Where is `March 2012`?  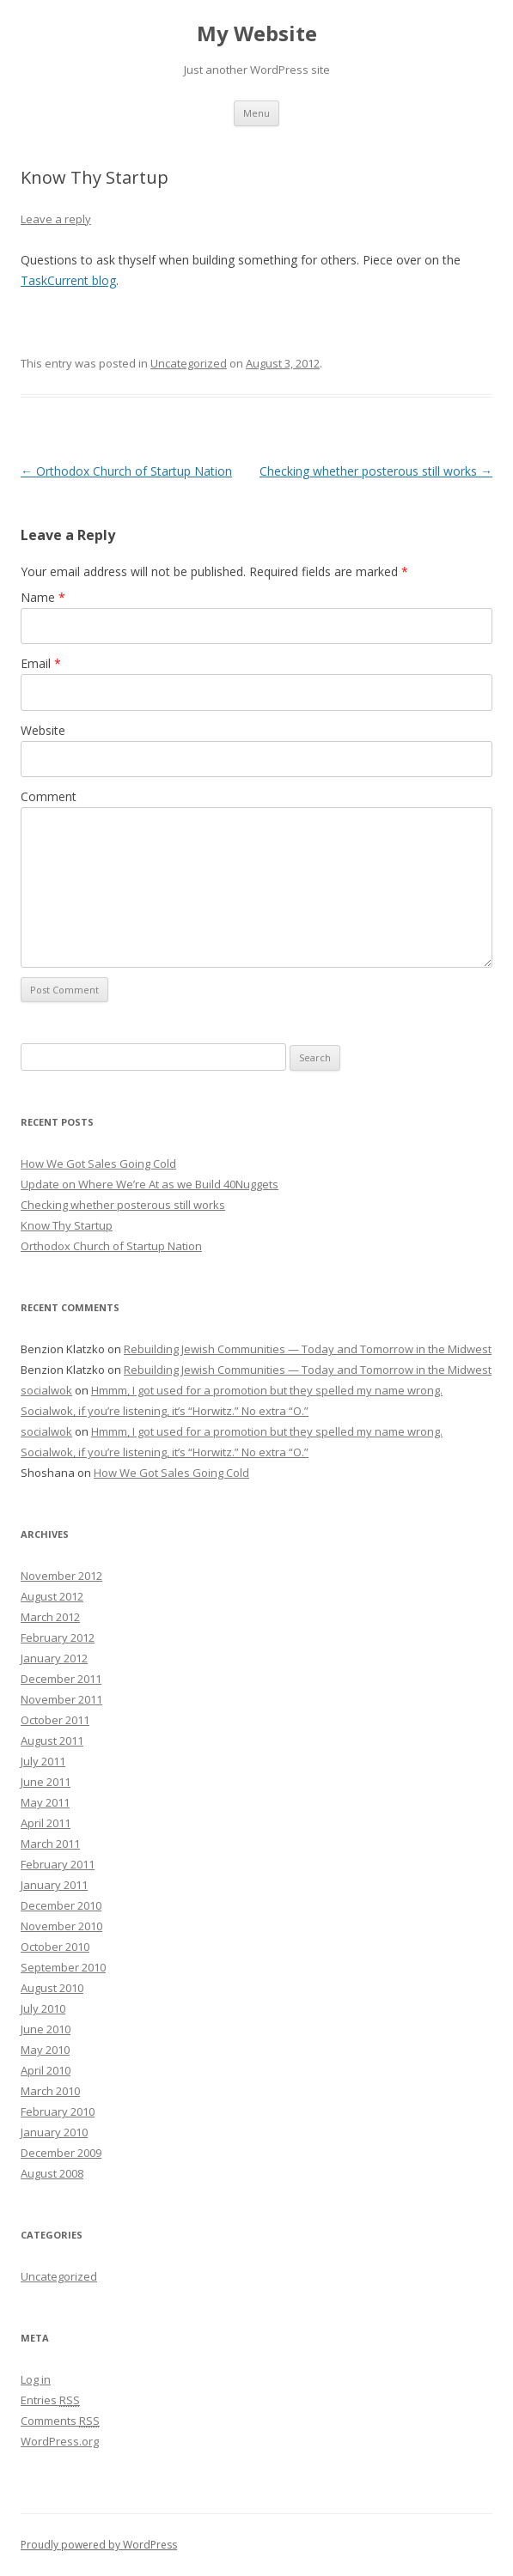 March 2012 is located at coordinates (50, 1617).